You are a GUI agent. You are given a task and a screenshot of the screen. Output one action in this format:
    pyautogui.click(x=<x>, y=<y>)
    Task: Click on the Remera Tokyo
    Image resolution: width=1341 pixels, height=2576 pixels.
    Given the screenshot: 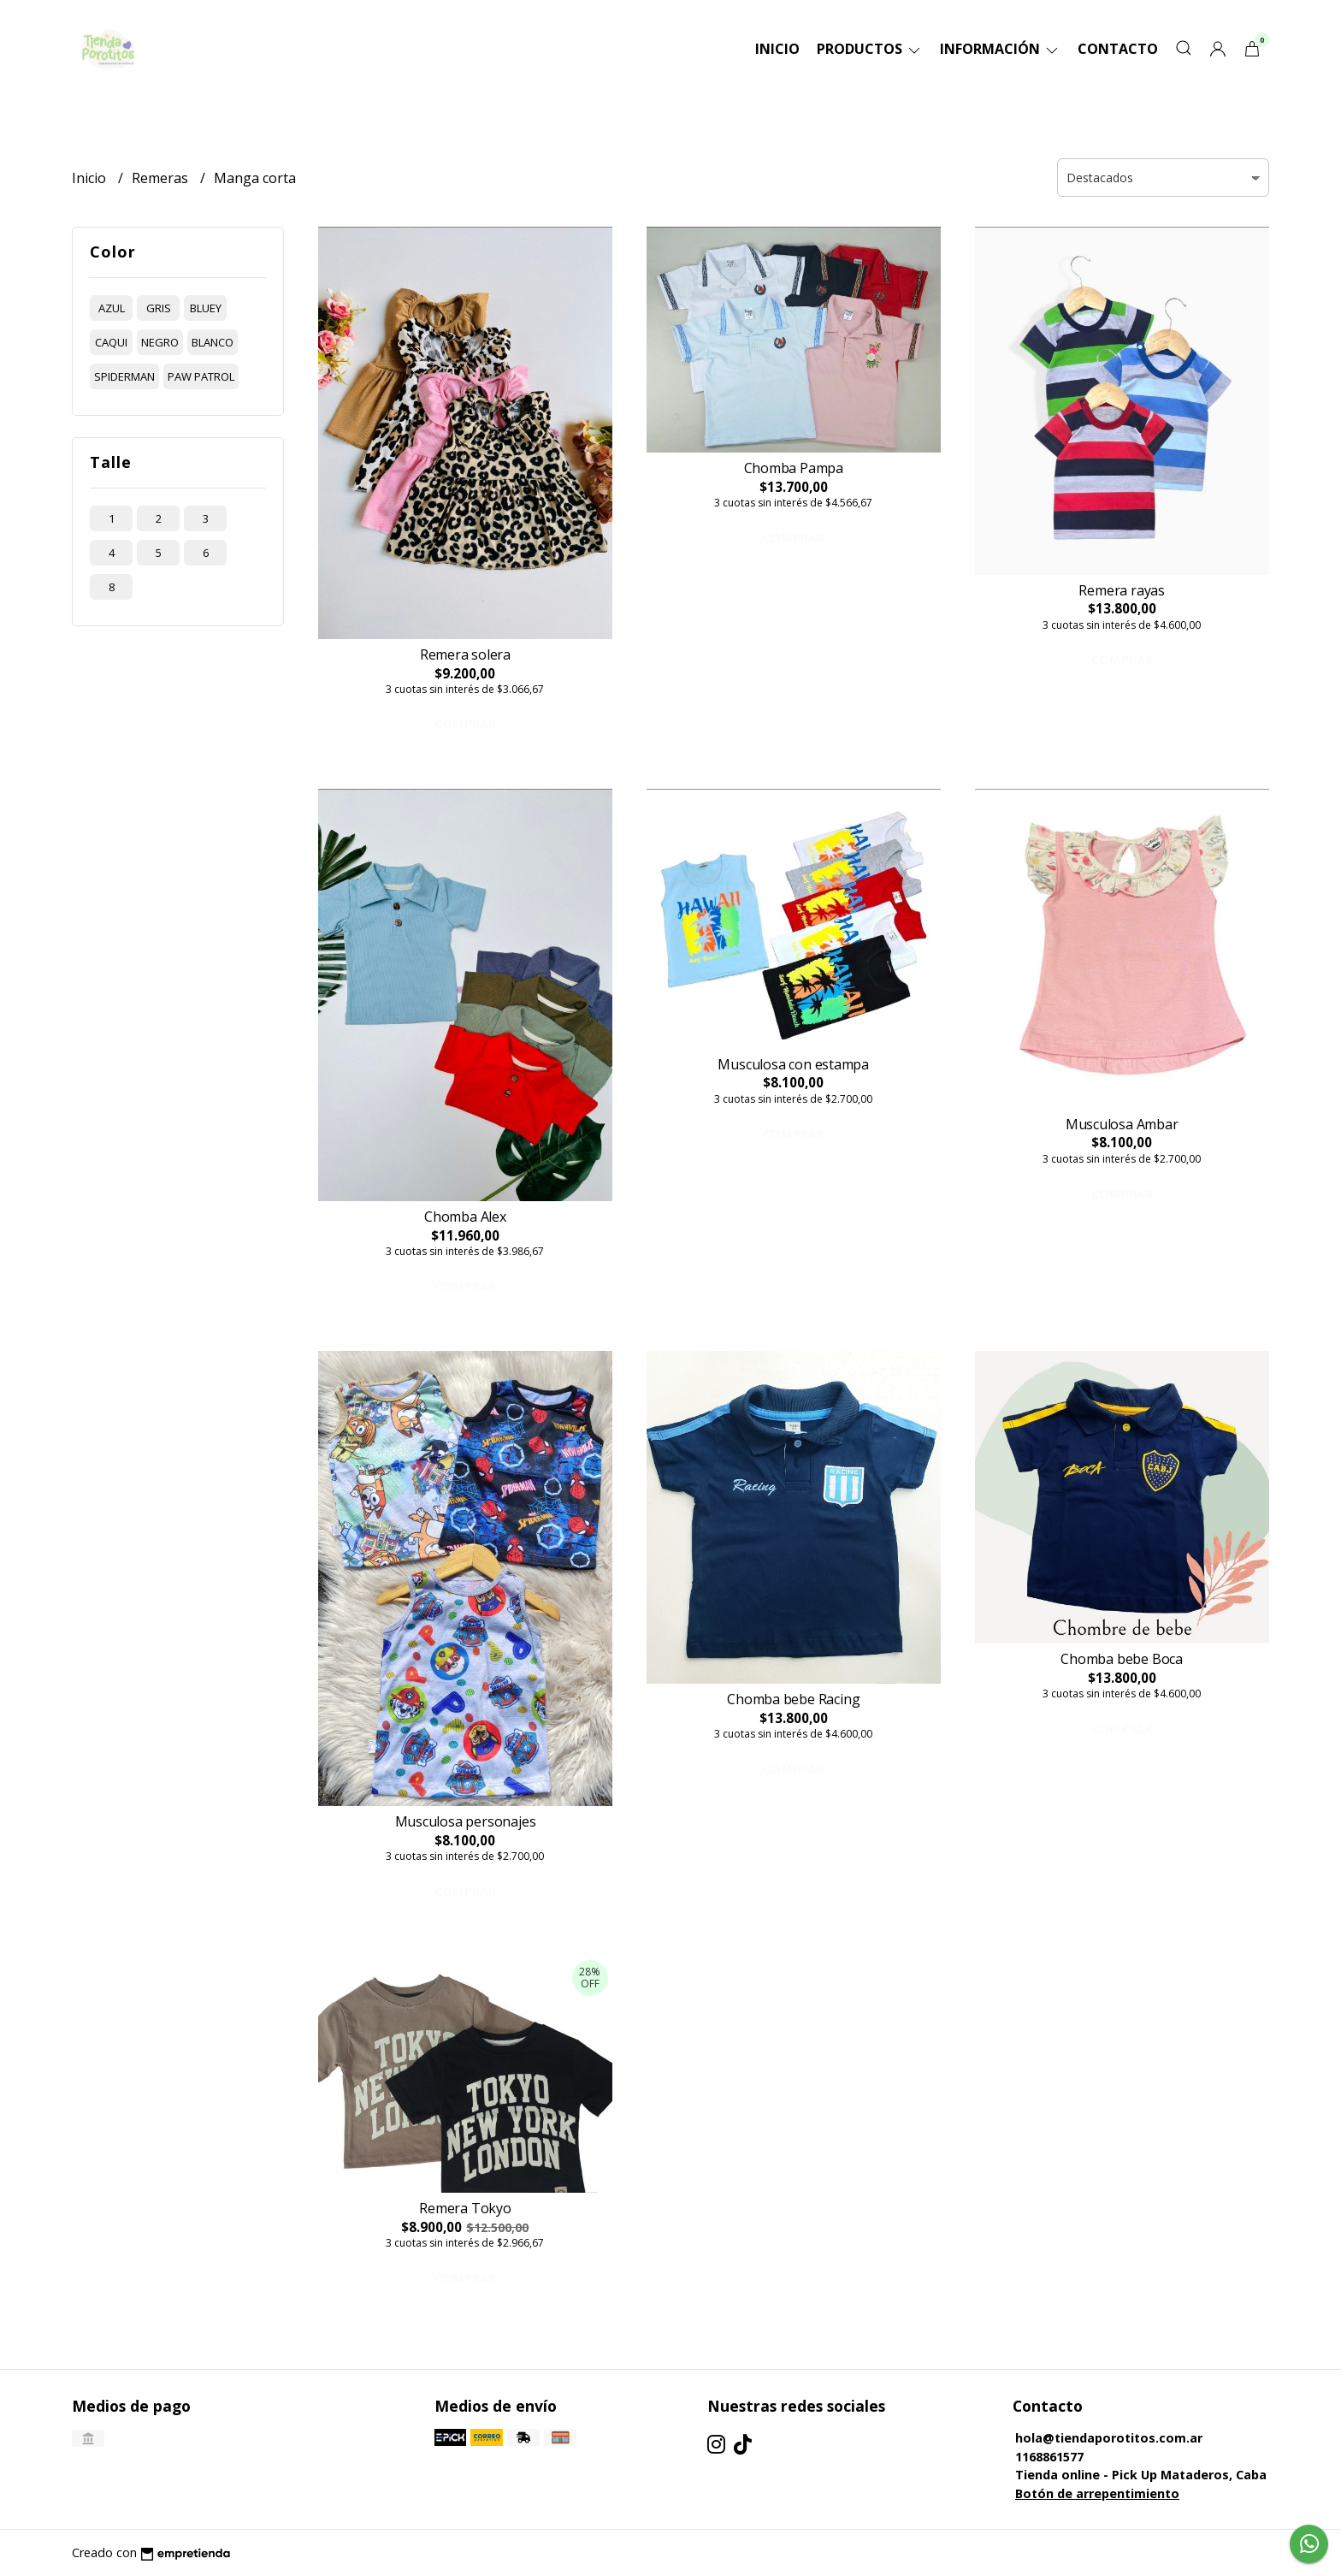 What is the action you would take?
    pyautogui.click(x=465, y=2208)
    